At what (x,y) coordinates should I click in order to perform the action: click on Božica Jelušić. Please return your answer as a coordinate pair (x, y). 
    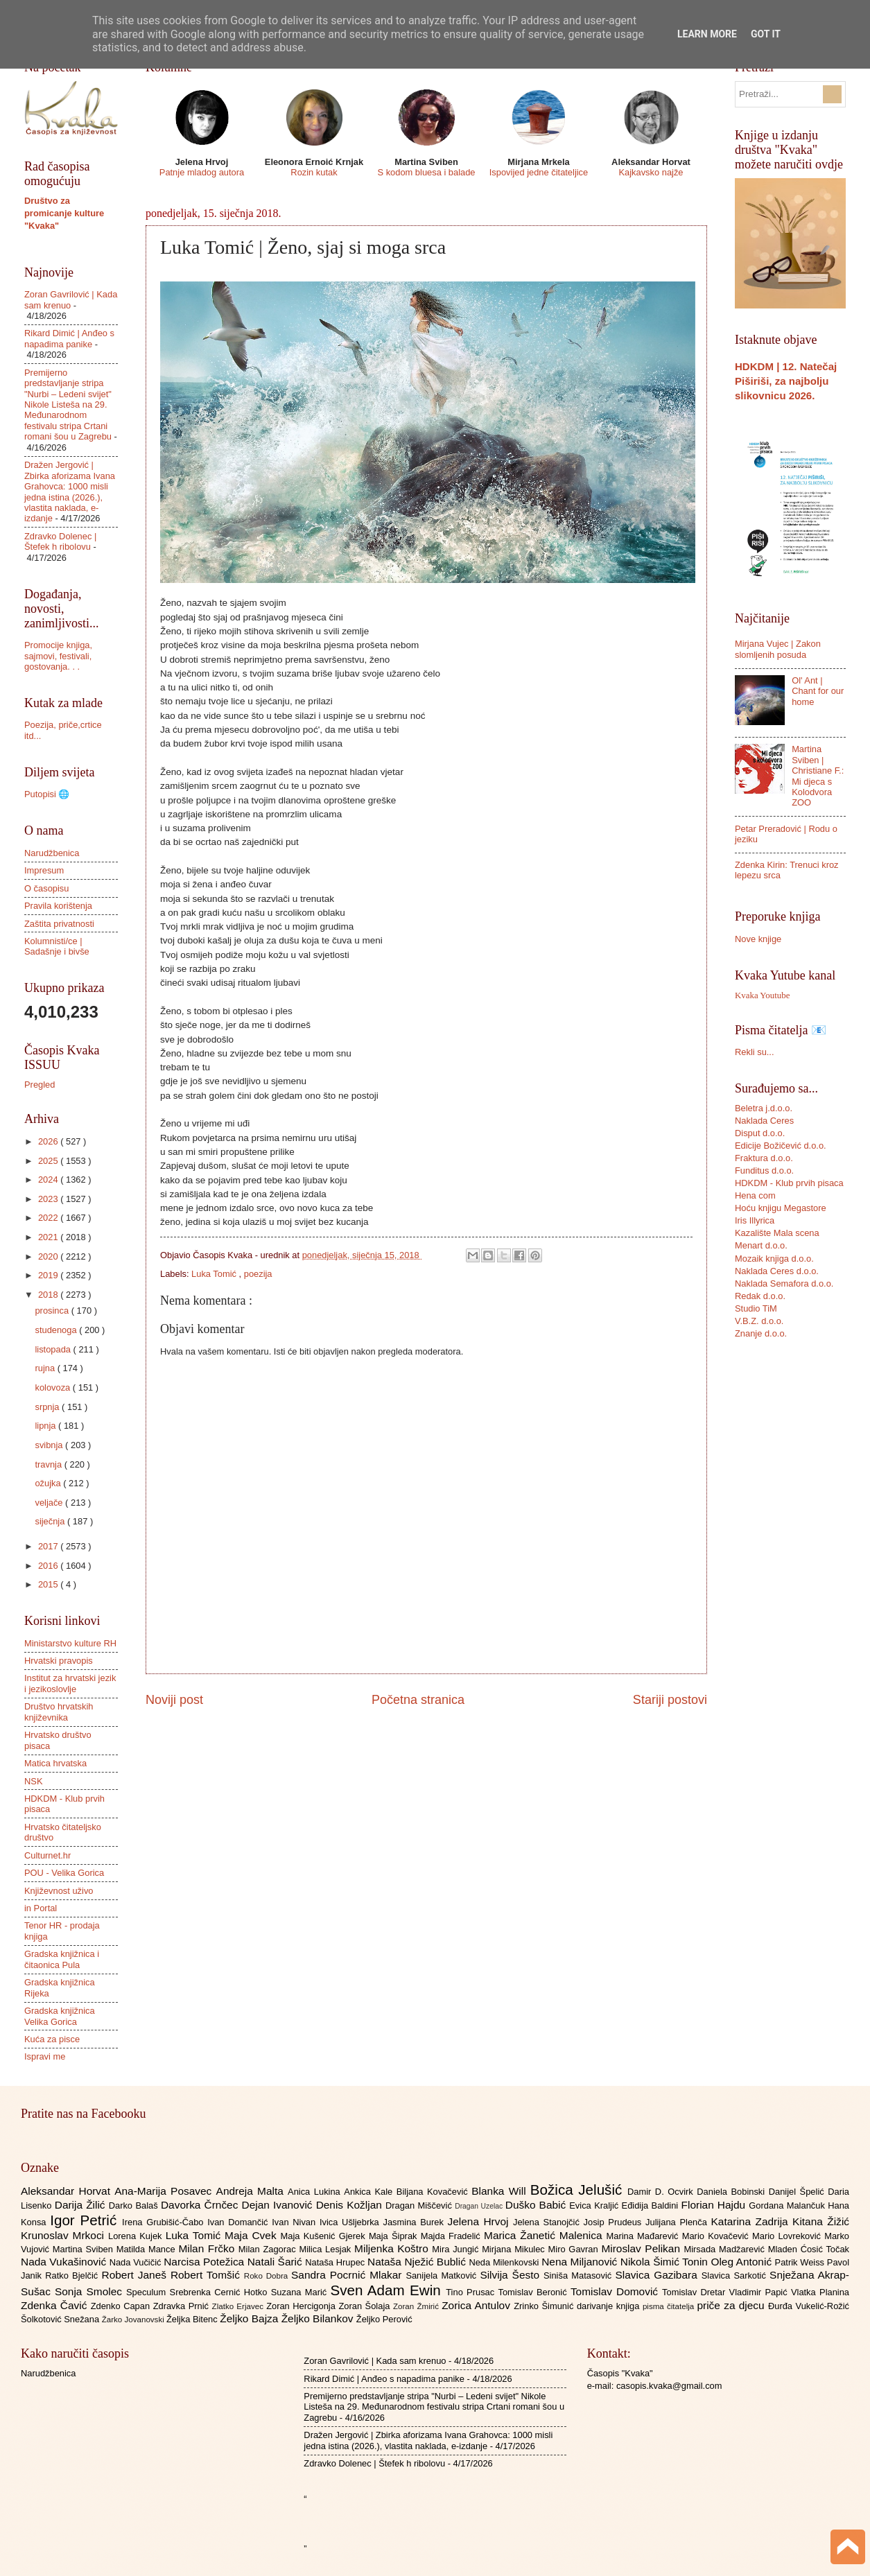
    Looking at the image, I should click on (578, 2190).